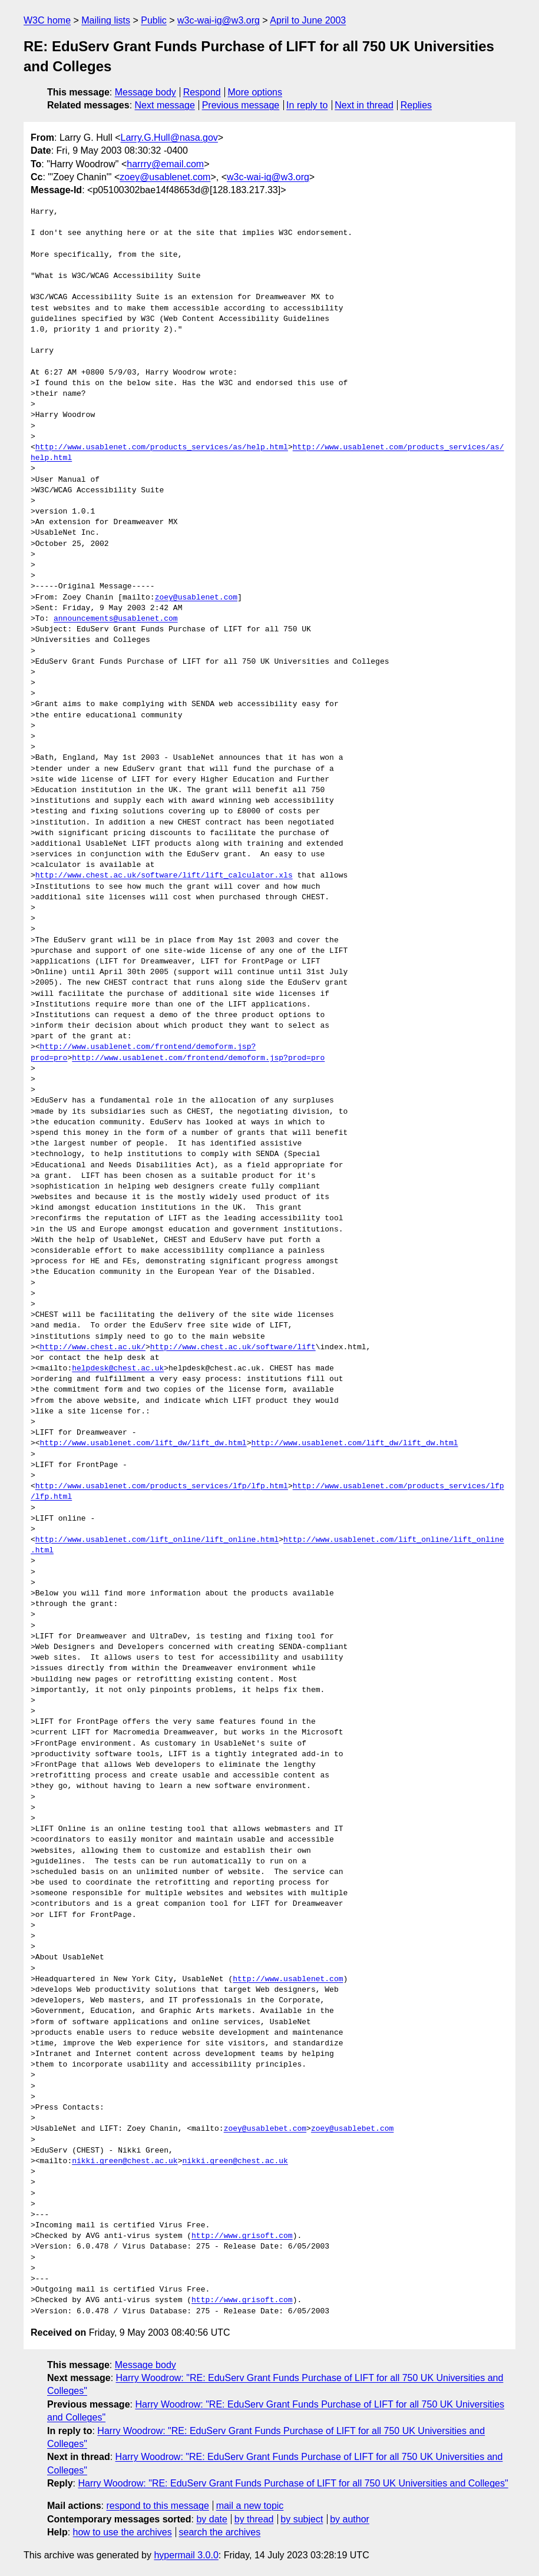 Image resolution: width=539 pixels, height=2576 pixels. I want to click on respond to this message, so click(157, 2506).